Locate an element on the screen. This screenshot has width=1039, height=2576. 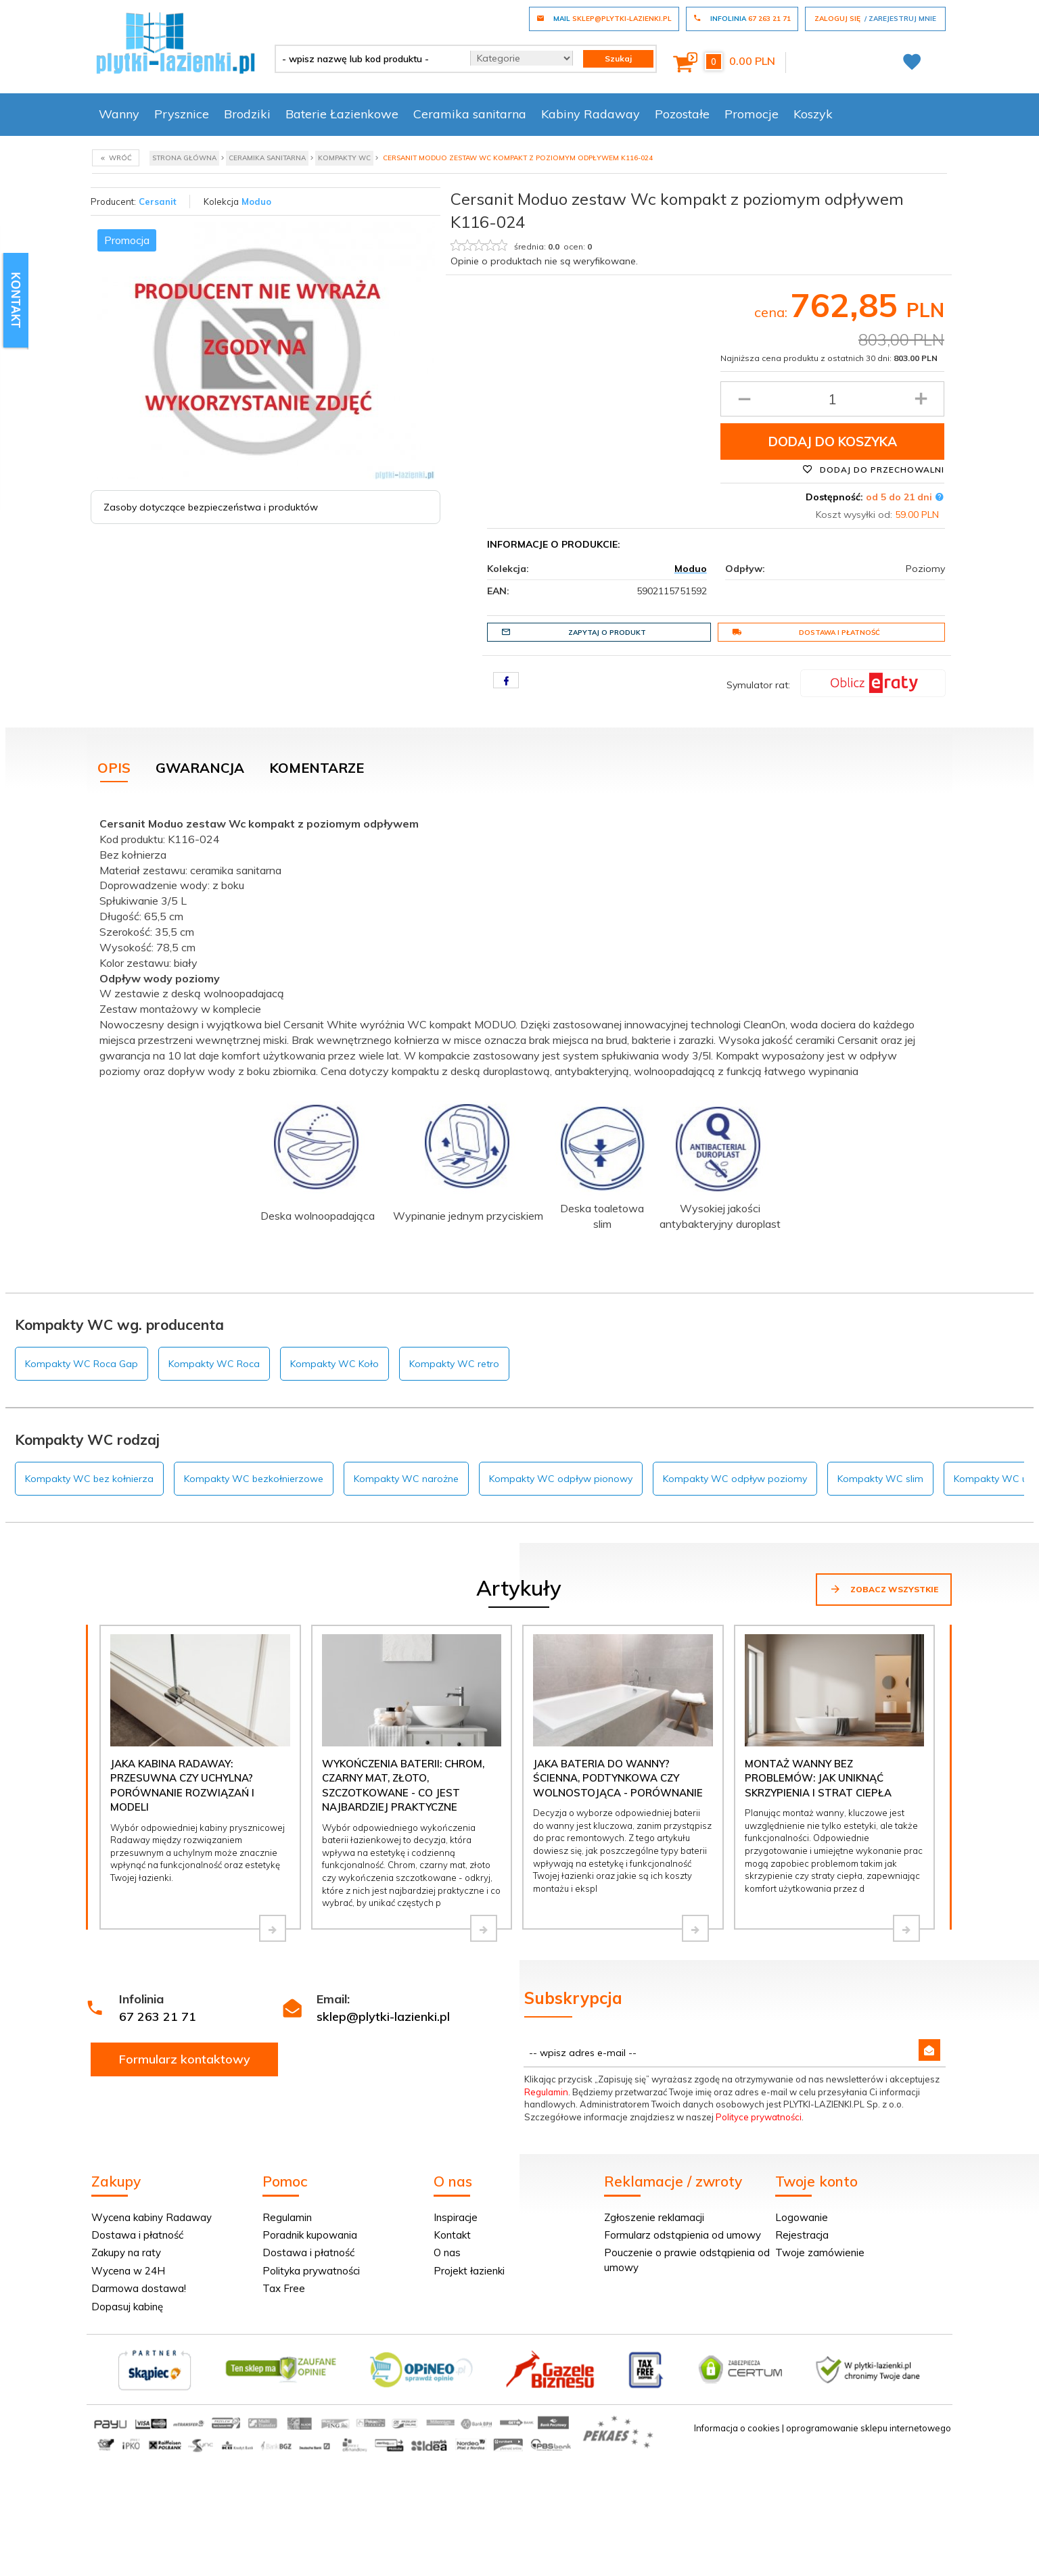
Wycena w 24H is located at coordinates (128, 2270).